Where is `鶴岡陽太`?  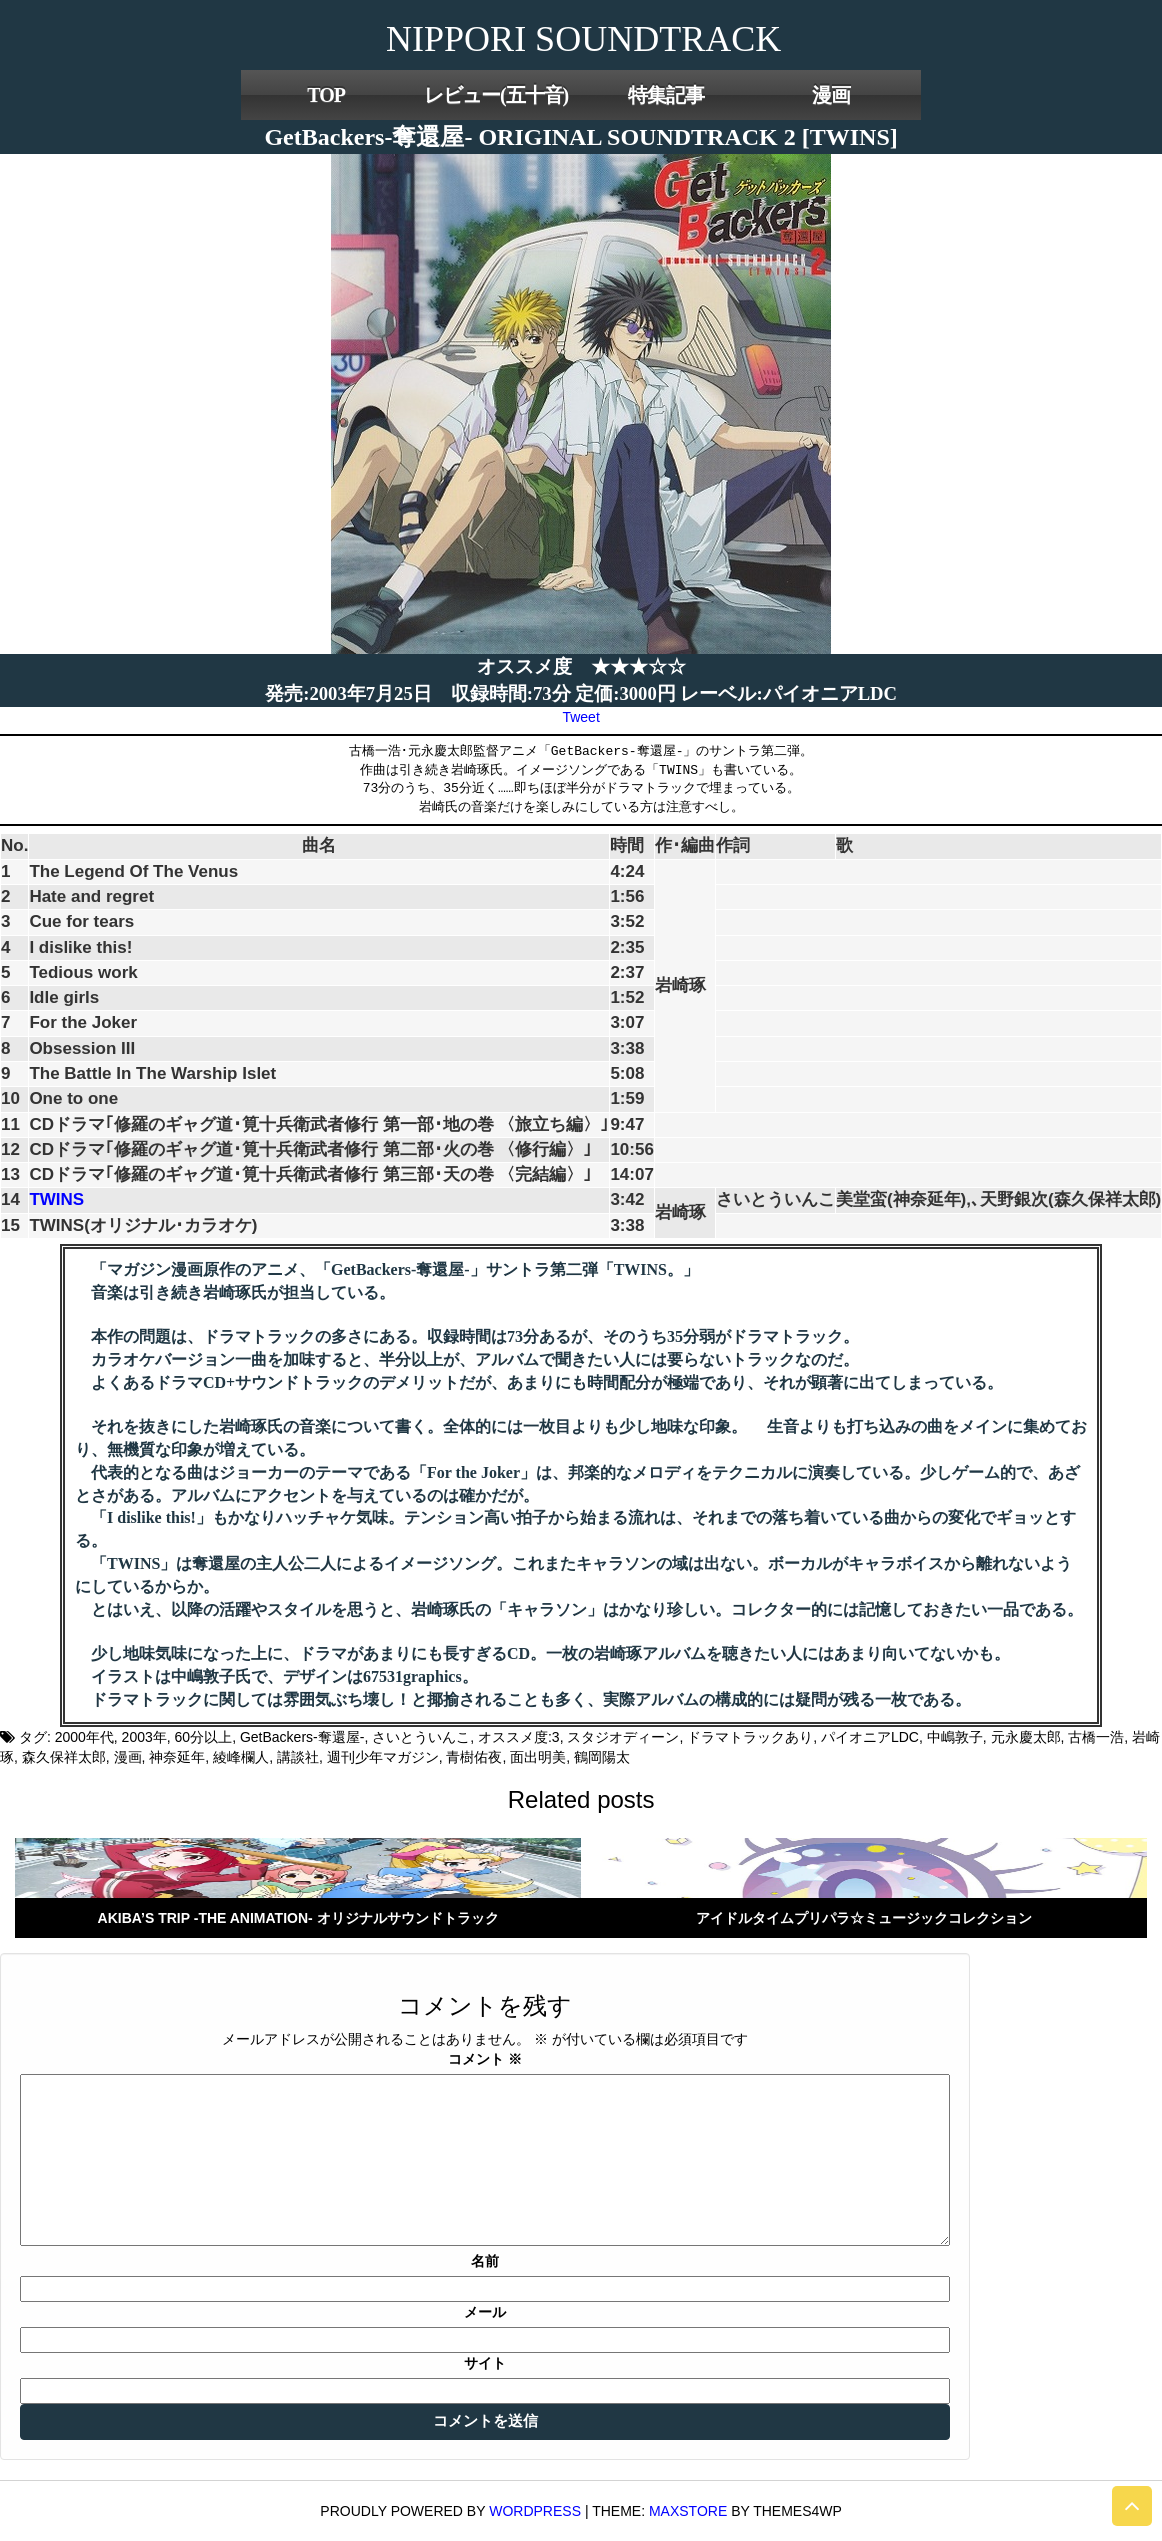 鶴岡陽太 is located at coordinates (602, 1757).